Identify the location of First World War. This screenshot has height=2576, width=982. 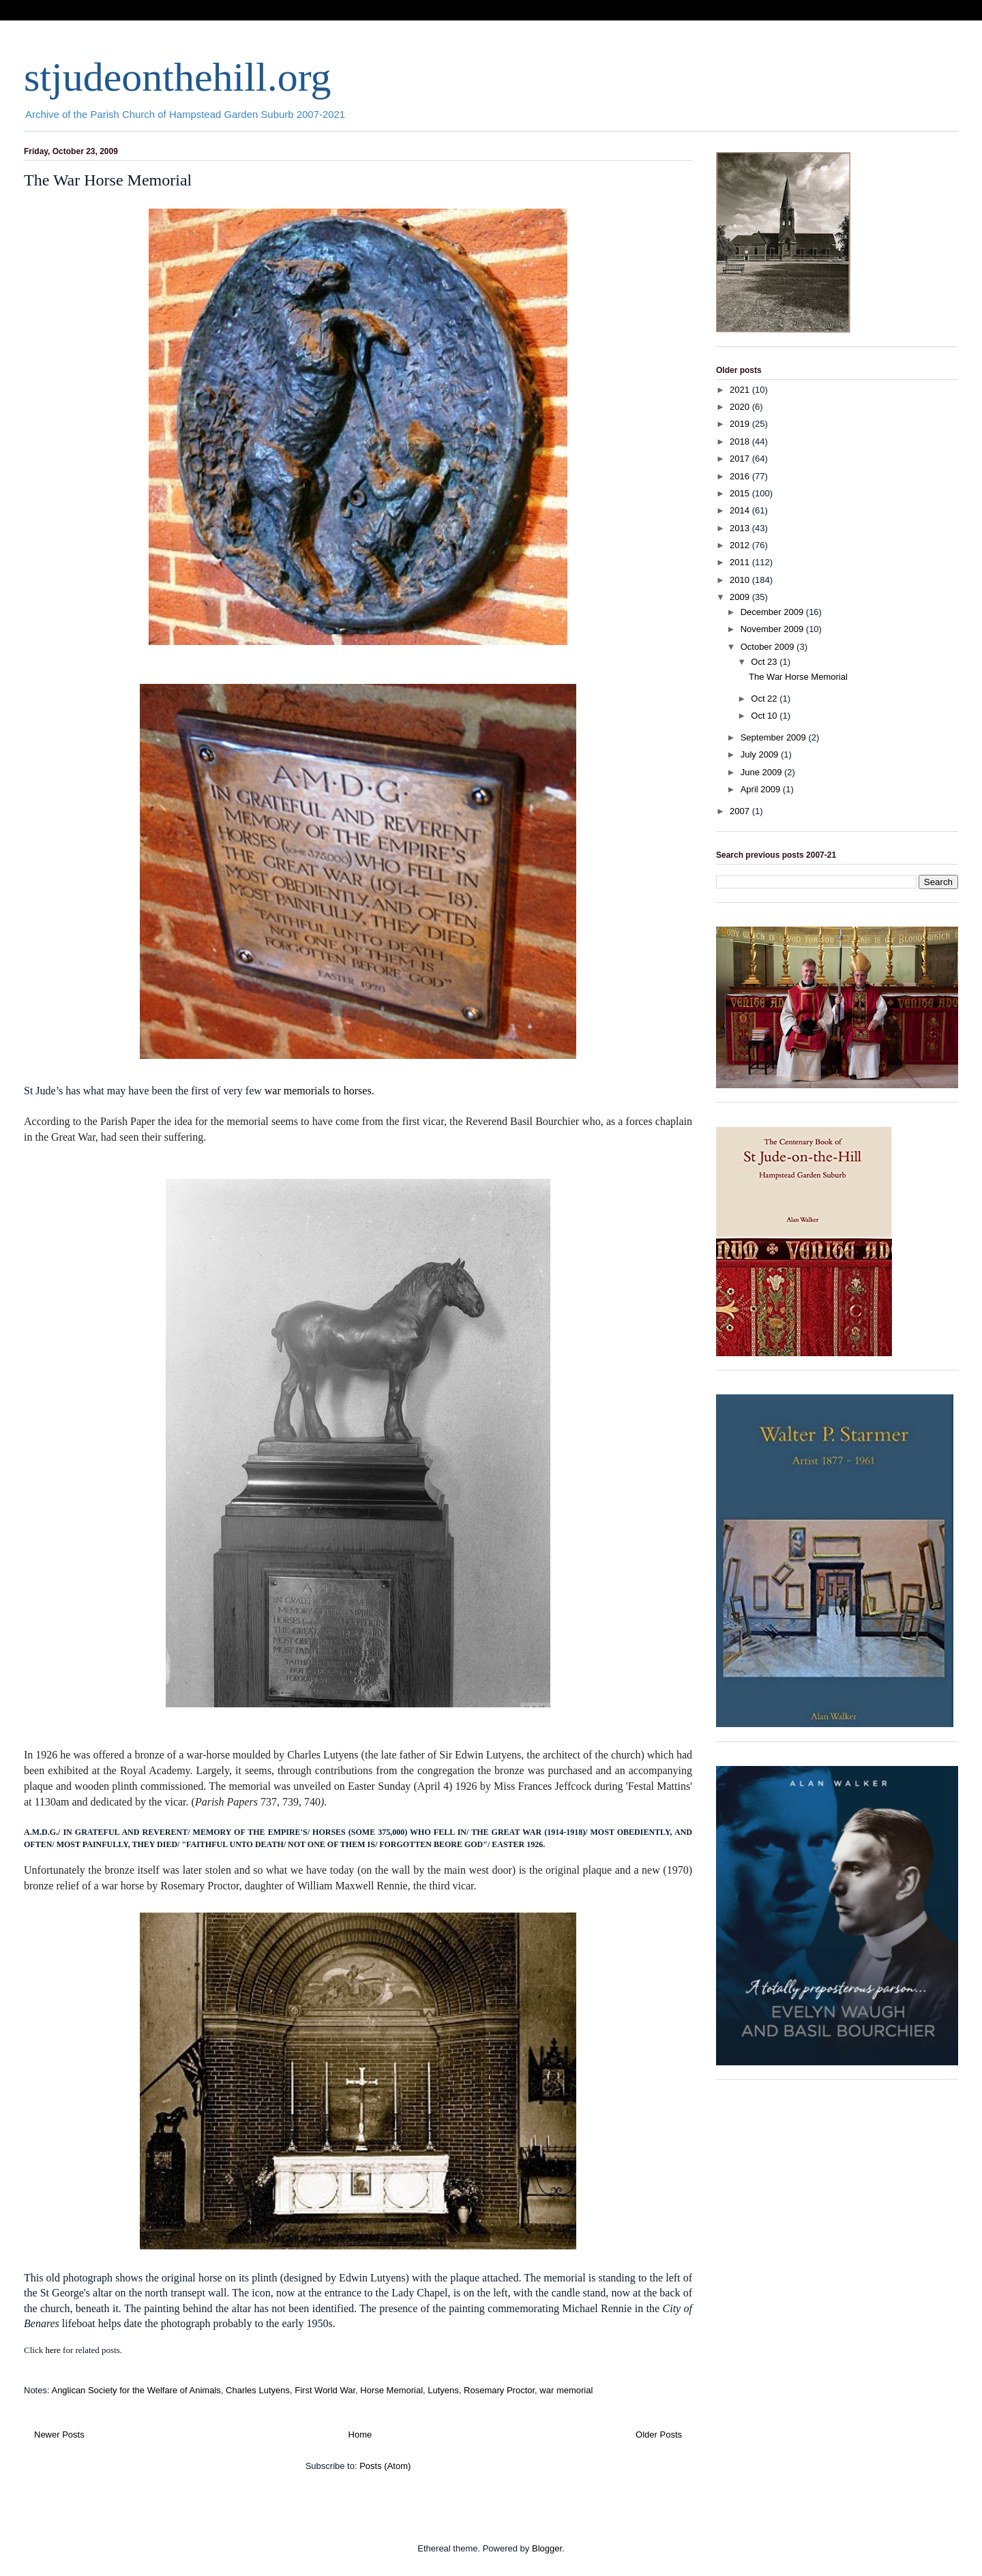
(325, 2390).